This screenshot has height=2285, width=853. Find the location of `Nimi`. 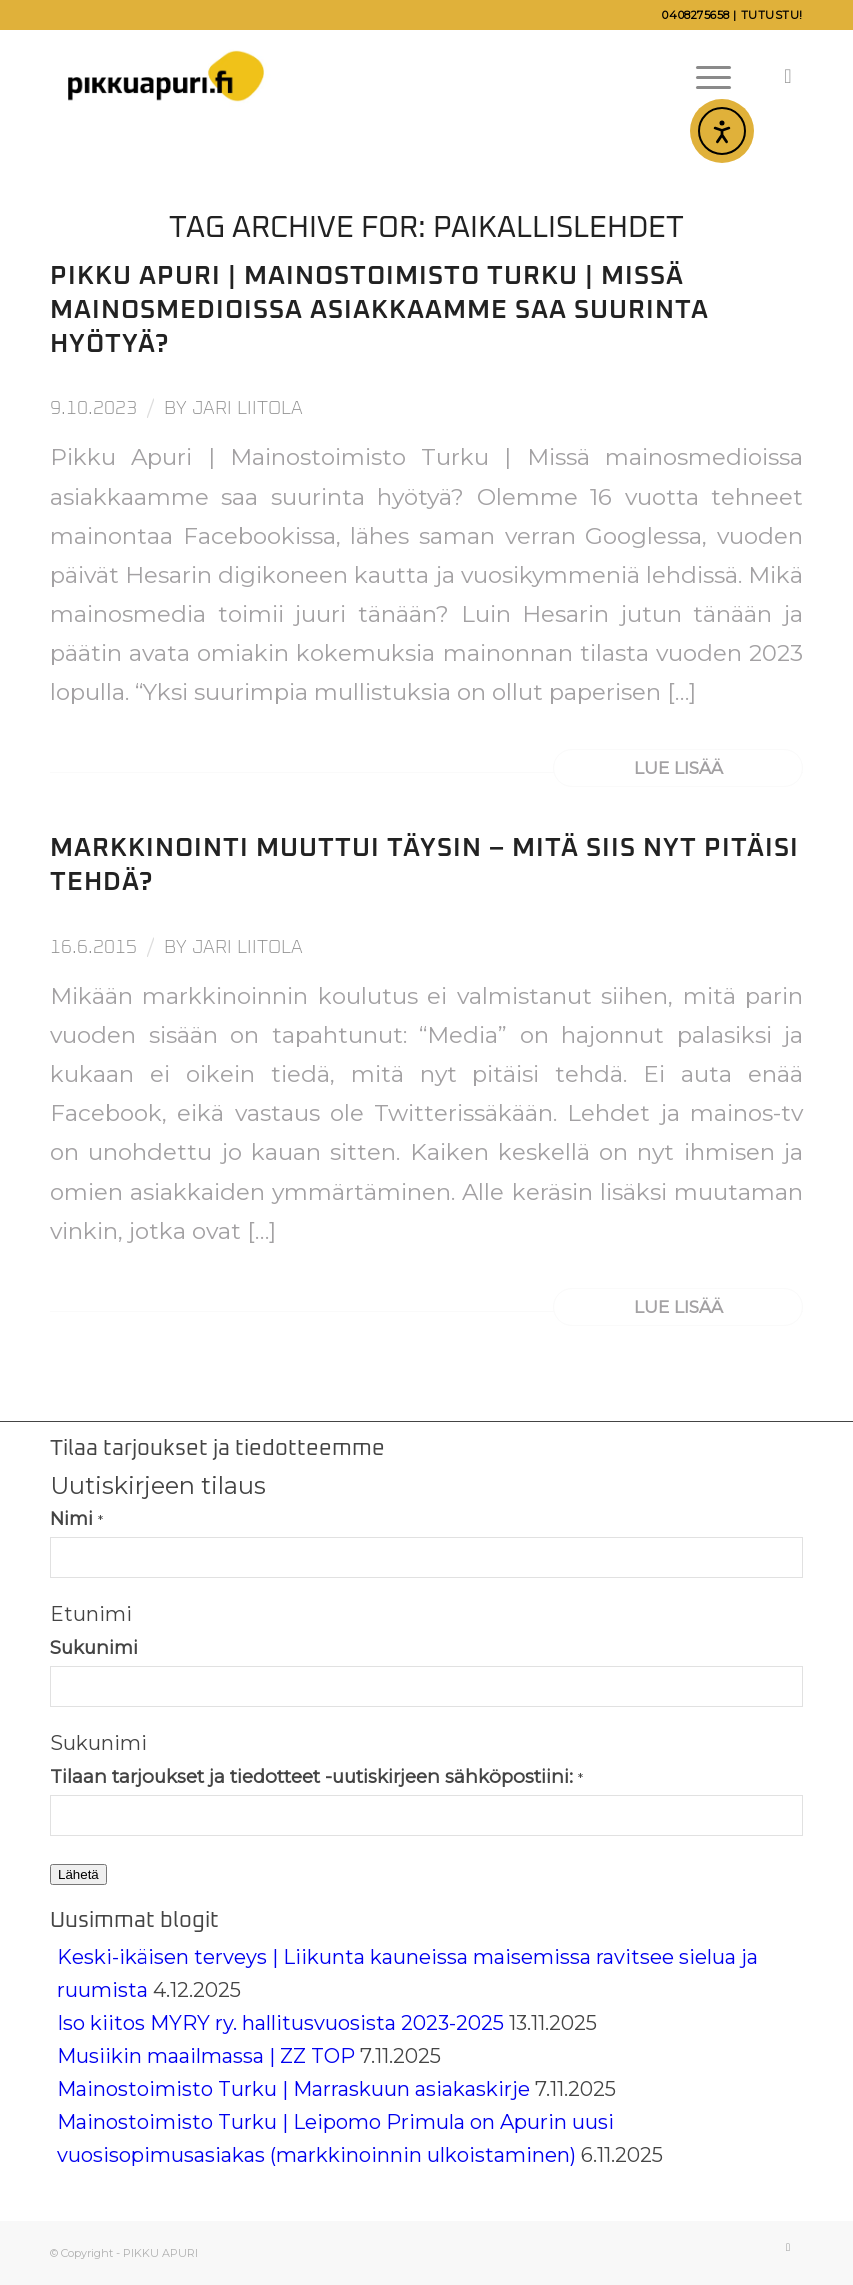

Nimi is located at coordinates (76, 1518).